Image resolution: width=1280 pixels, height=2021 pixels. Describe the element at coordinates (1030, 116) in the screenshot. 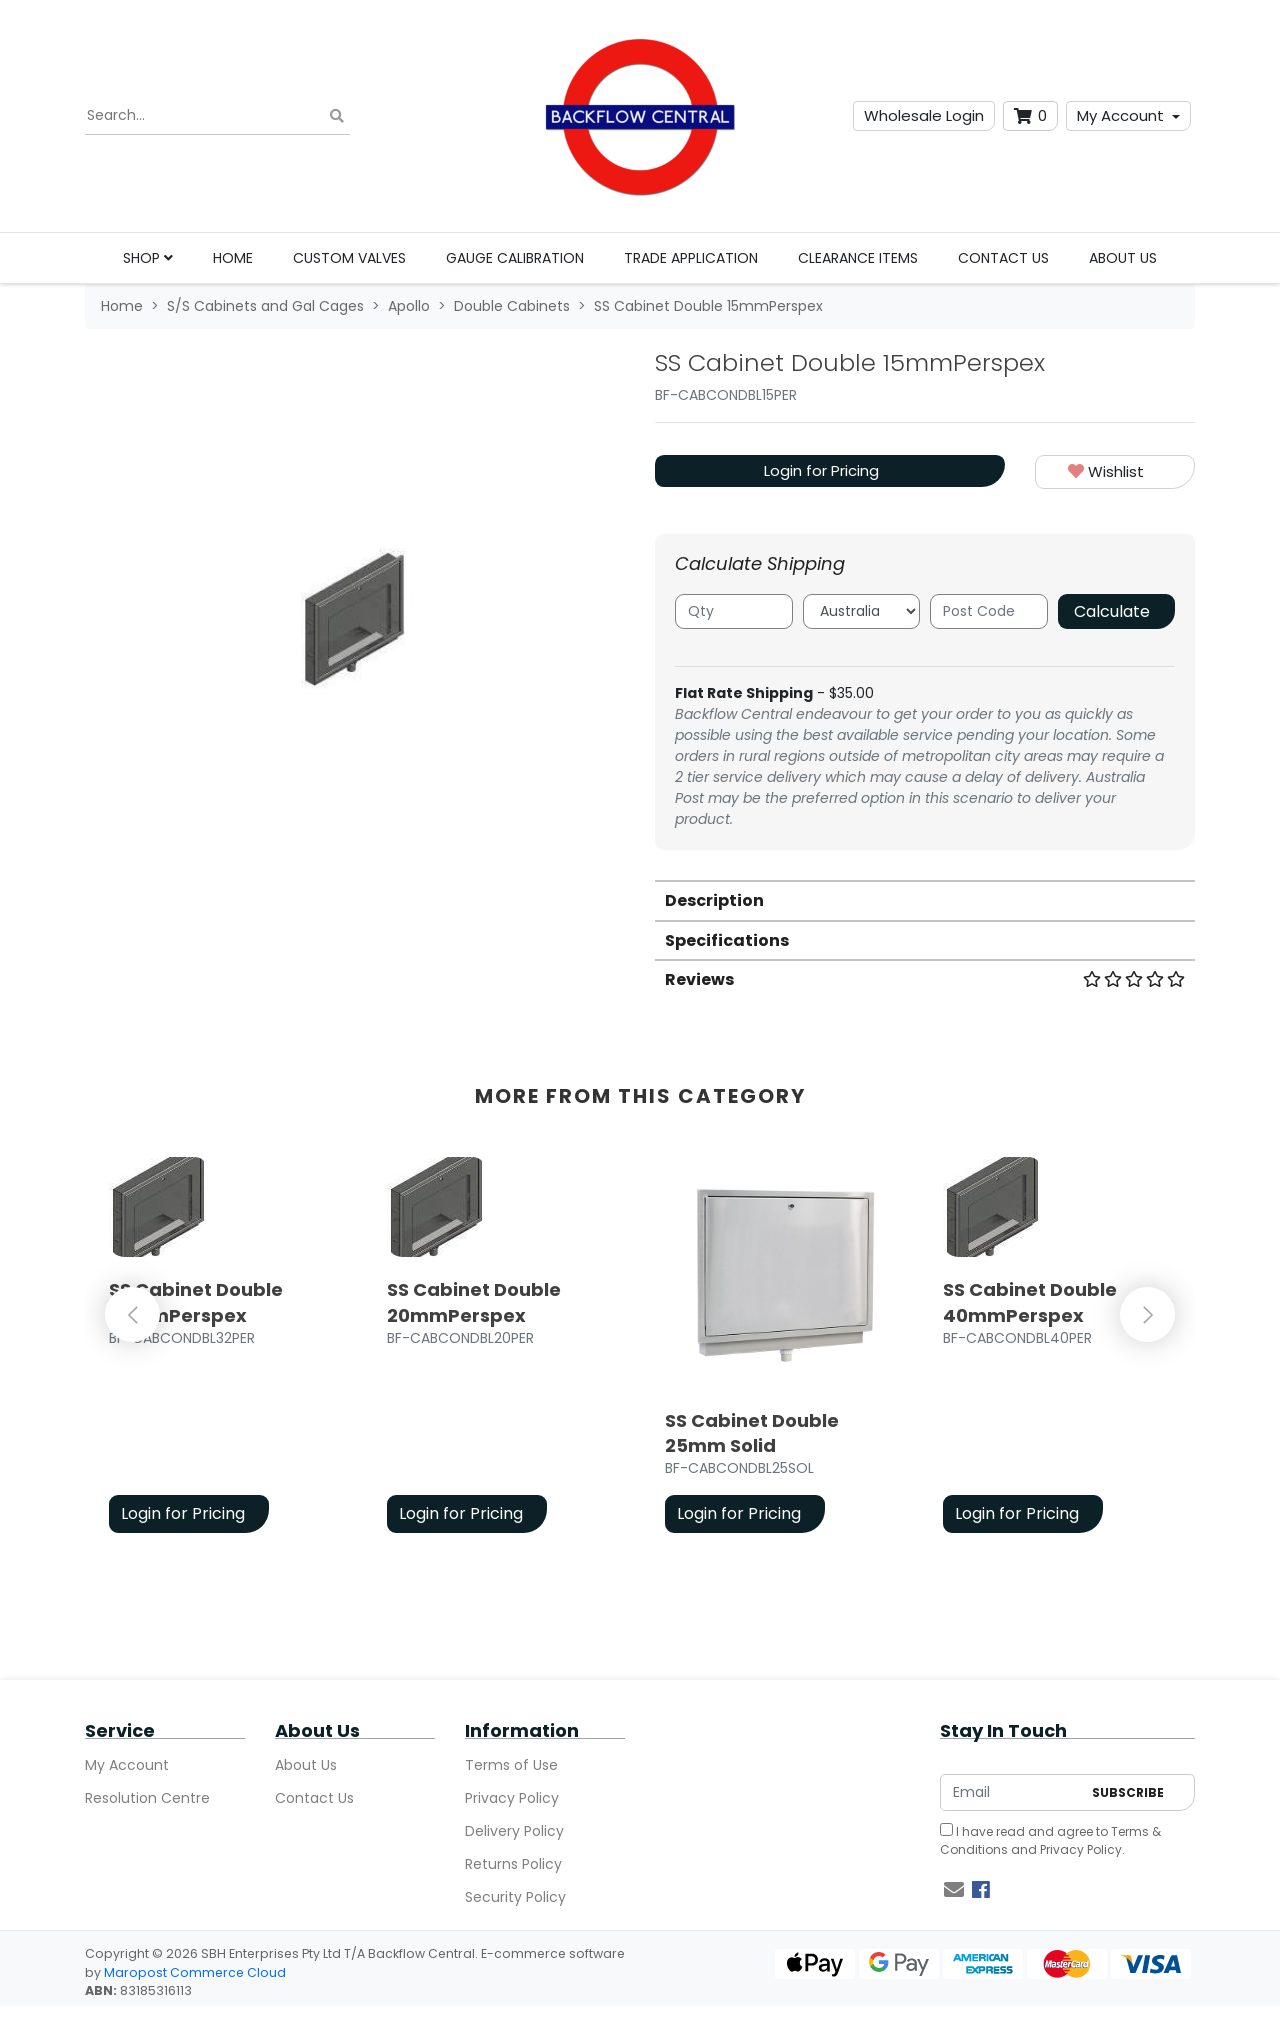

I see `[Shopping cart dropdown]` at that location.